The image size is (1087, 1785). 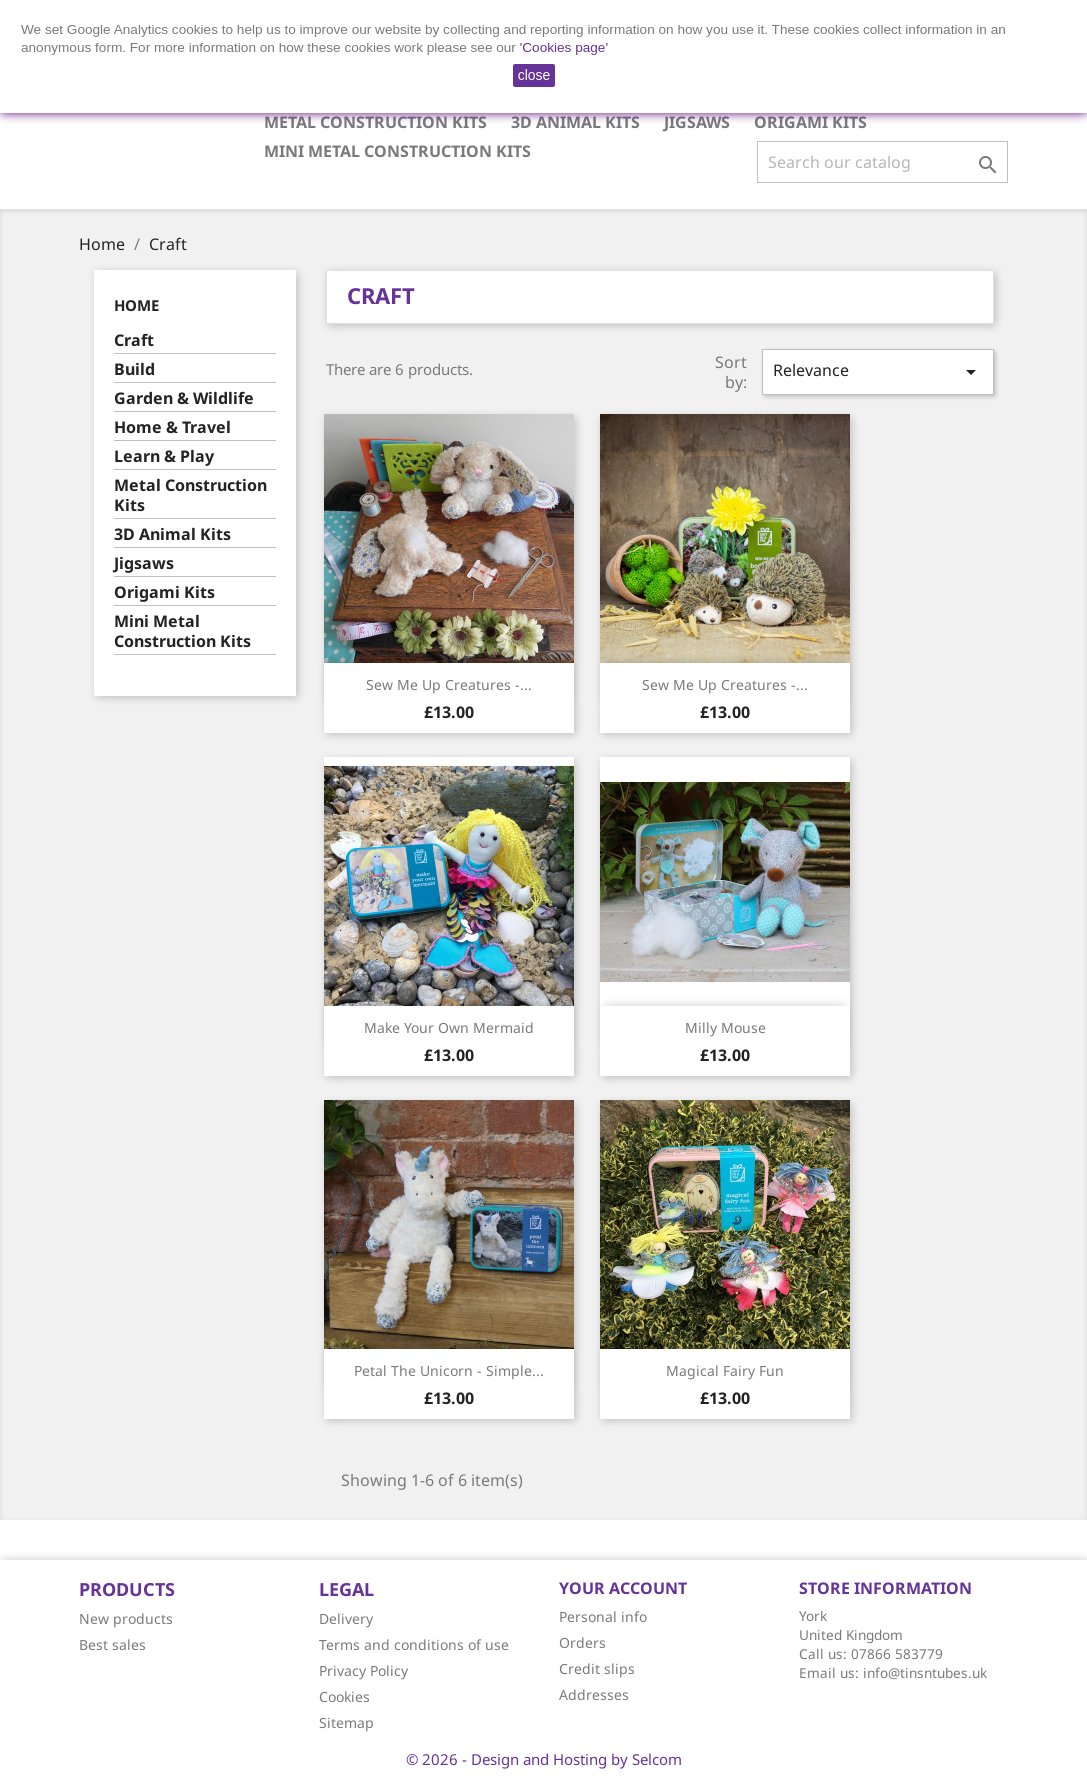 What do you see at coordinates (184, 398) in the screenshot?
I see `Garden & Wildlife` at bounding box center [184, 398].